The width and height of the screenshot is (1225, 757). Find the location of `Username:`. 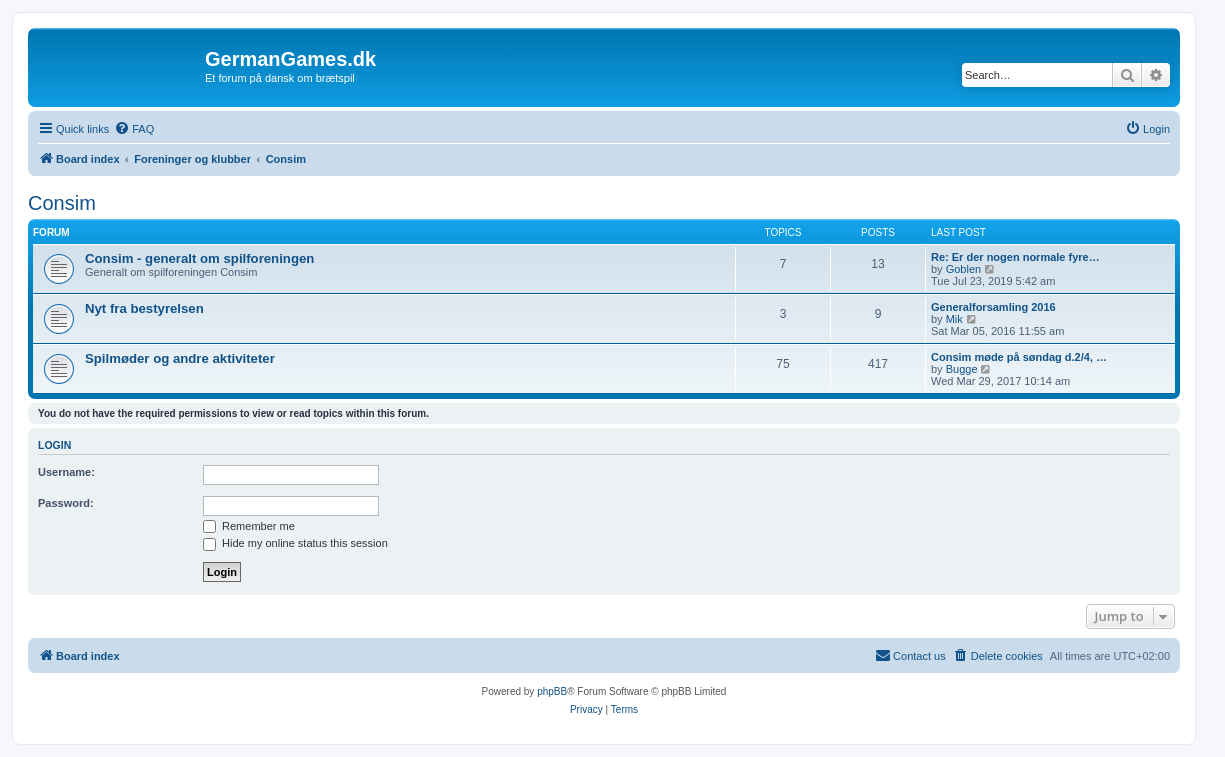

Username: is located at coordinates (66, 472).